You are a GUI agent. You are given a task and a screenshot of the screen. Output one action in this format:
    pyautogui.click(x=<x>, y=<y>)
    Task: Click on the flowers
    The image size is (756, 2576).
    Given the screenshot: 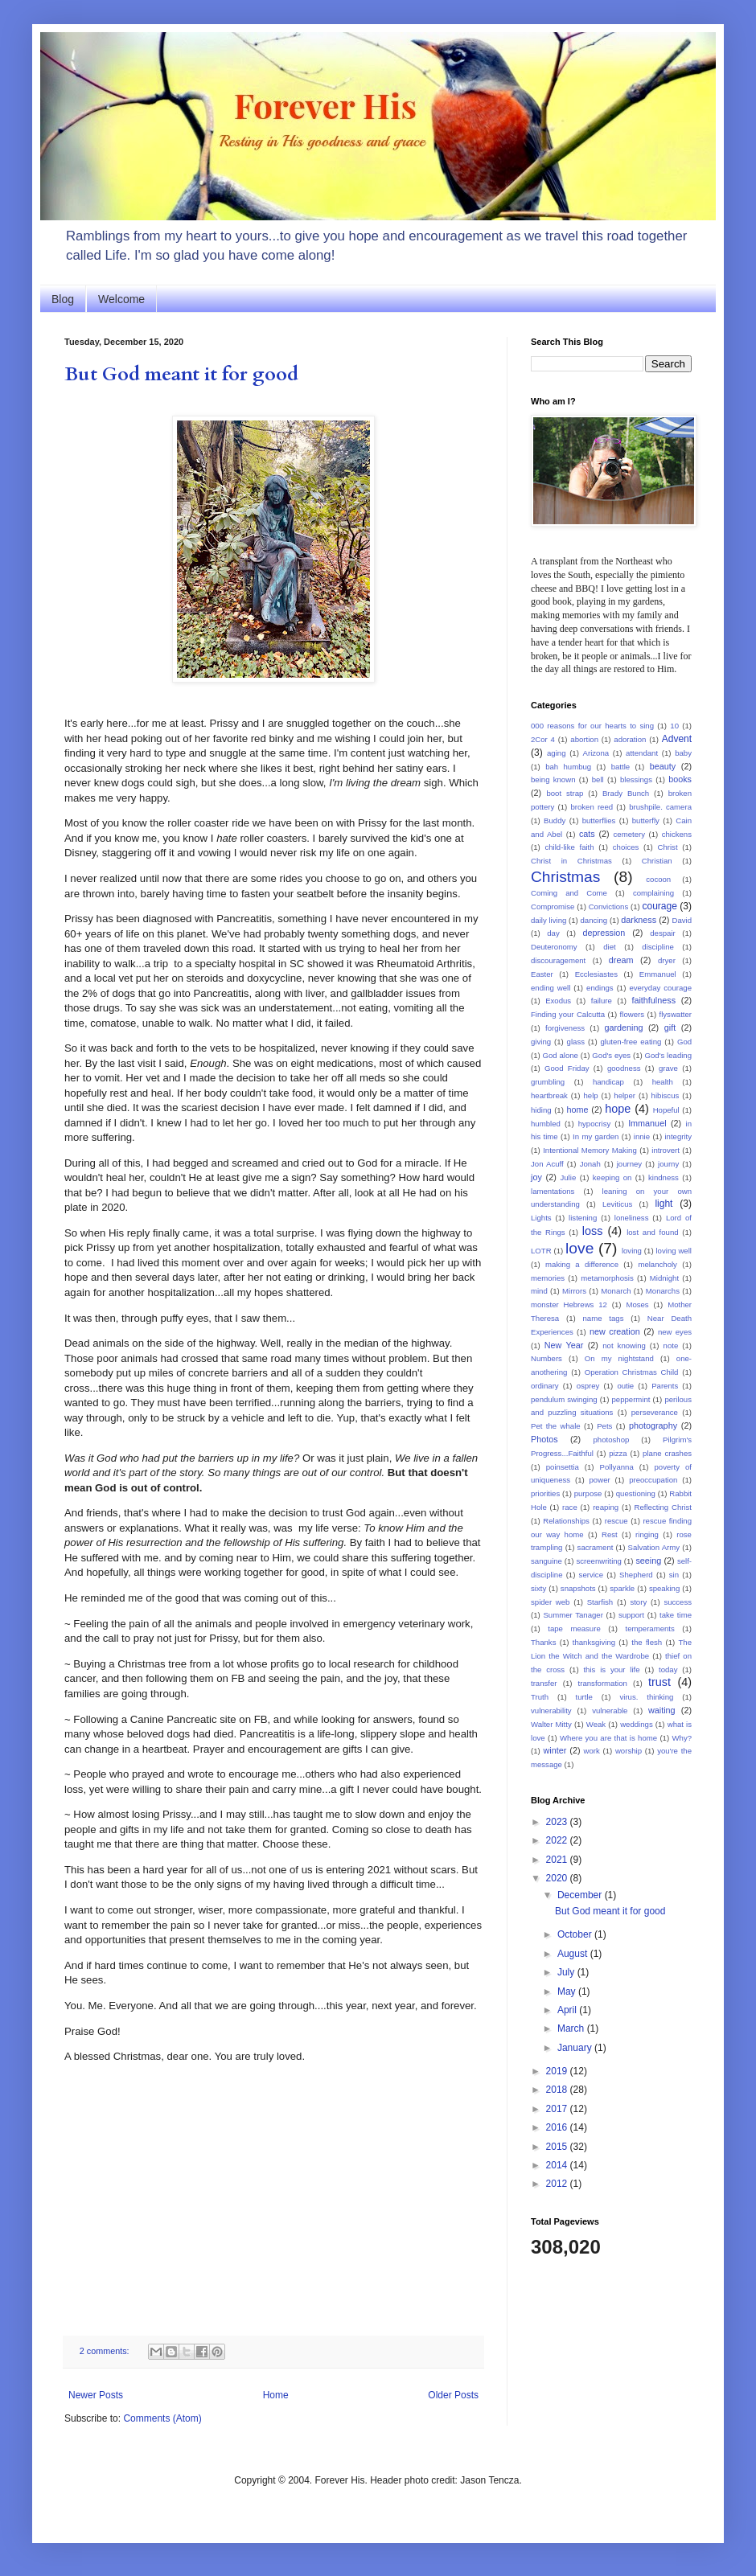 What is the action you would take?
    pyautogui.click(x=632, y=1014)
    